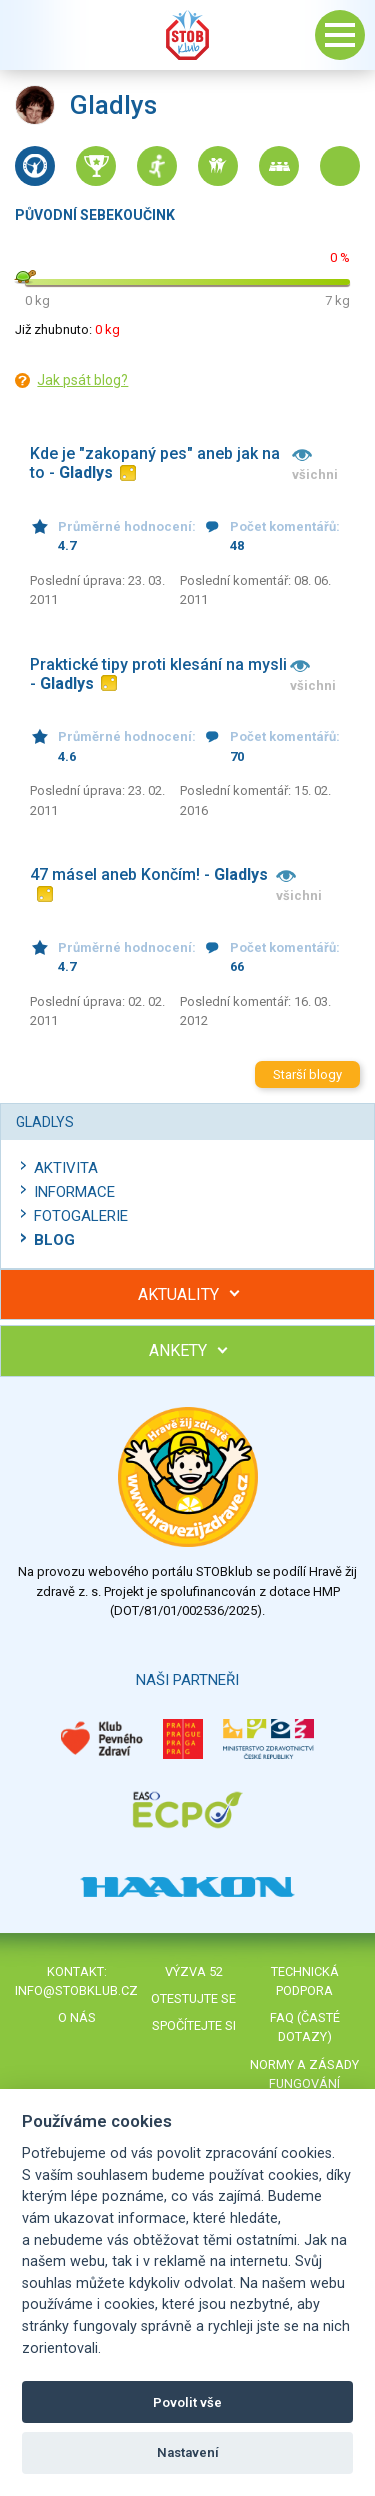 This screenshot has width=375, height=2496. Describe the element at coordinates (82, 380) in the screenshot. I see `Jak psát blog?` at that location.